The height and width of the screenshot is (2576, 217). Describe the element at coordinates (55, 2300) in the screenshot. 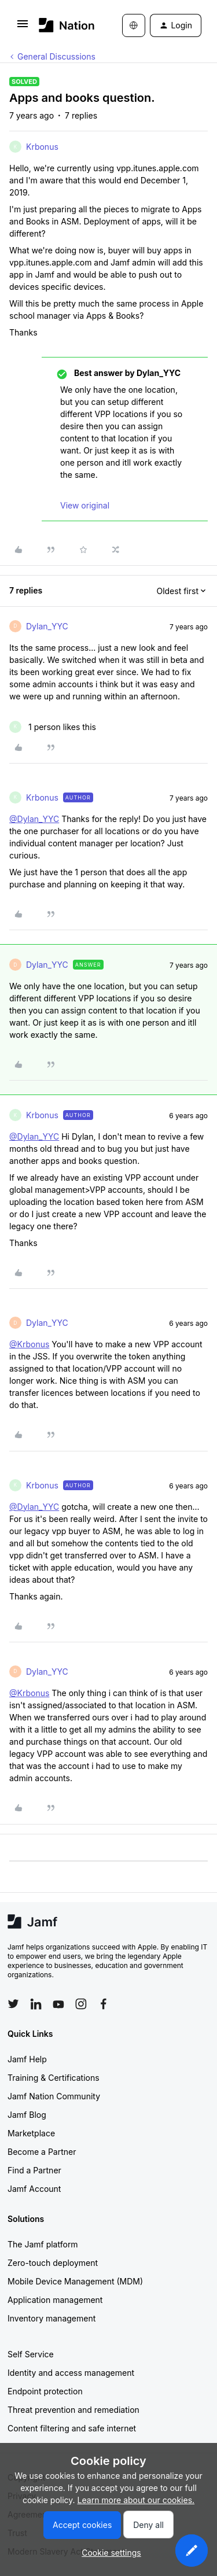

I see `Application management` at that location.